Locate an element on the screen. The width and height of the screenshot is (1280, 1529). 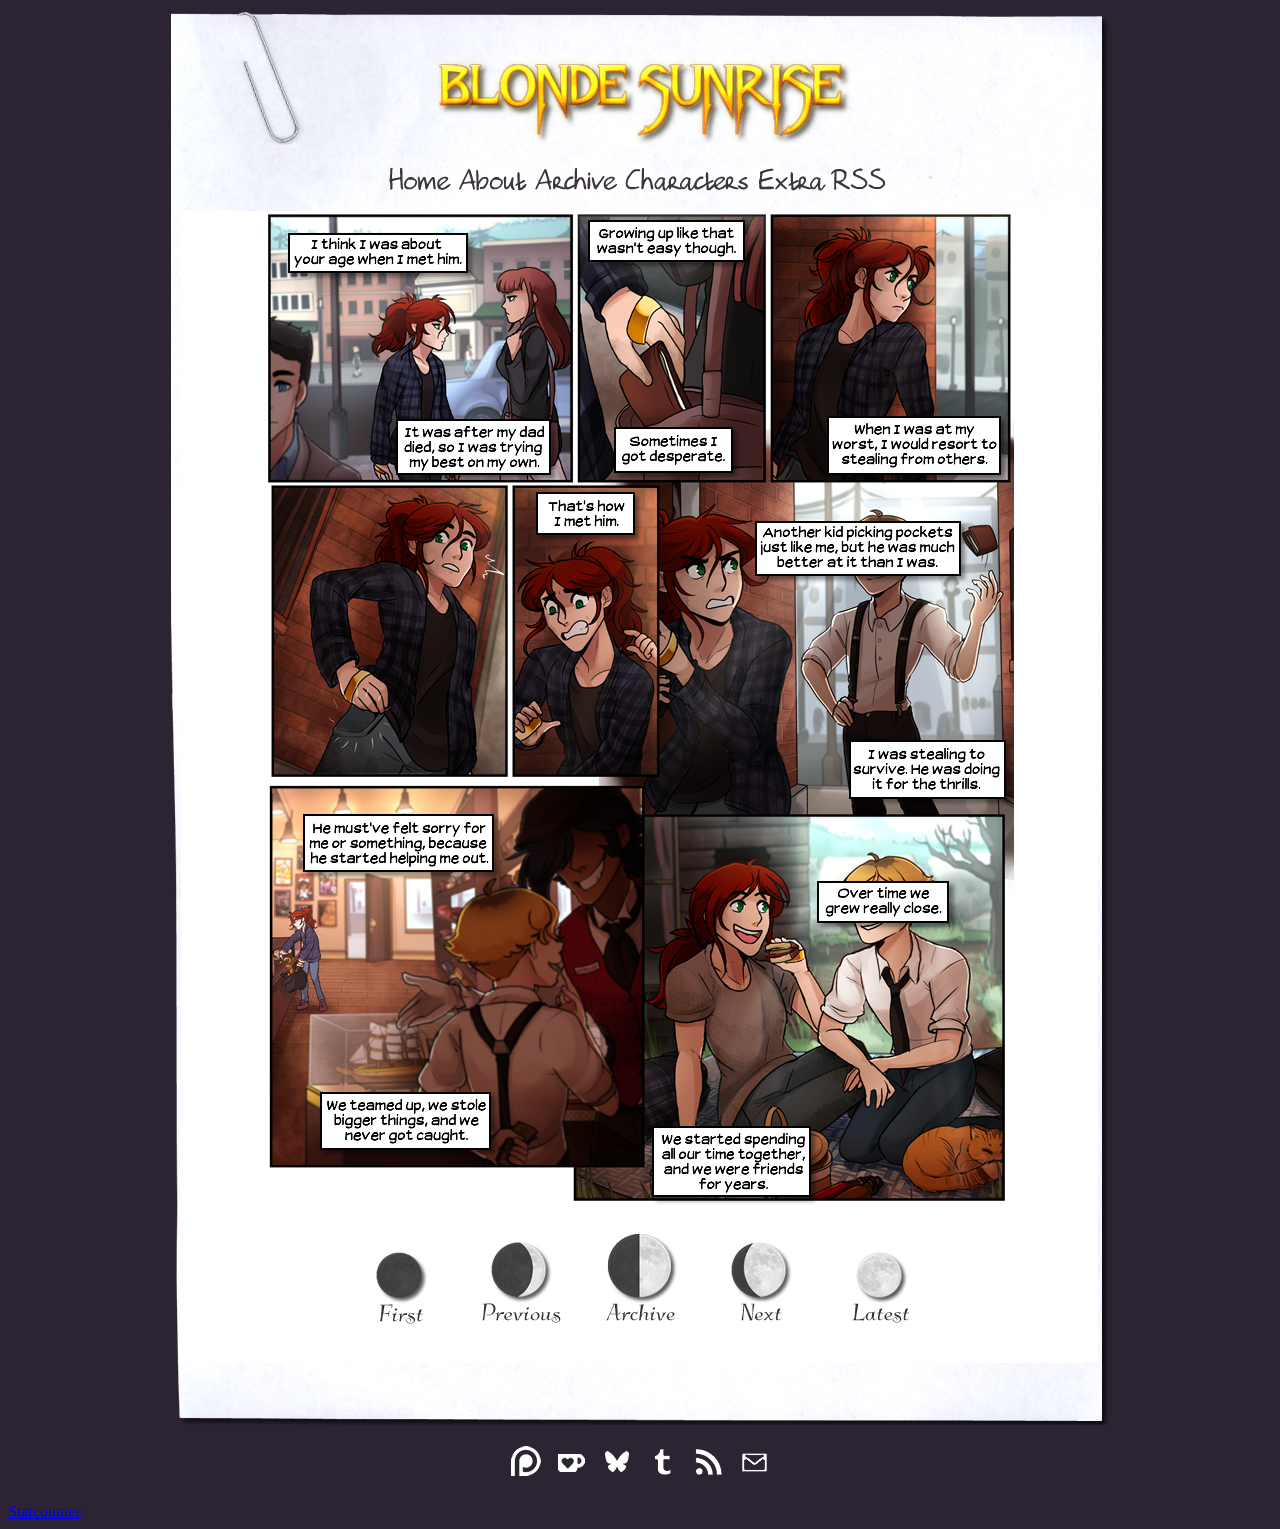
Statcounter is located at coordinates (44, 1511).